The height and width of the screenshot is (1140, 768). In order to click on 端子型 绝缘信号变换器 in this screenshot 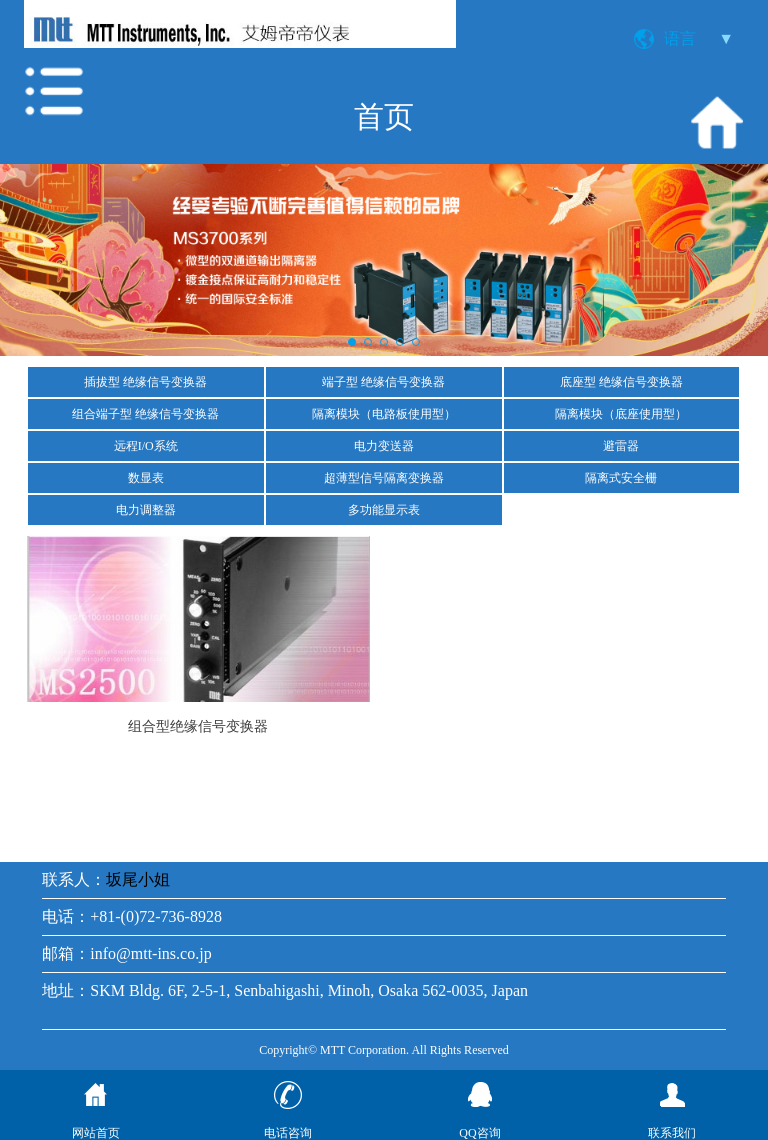, I will do `click(383, 382)`.